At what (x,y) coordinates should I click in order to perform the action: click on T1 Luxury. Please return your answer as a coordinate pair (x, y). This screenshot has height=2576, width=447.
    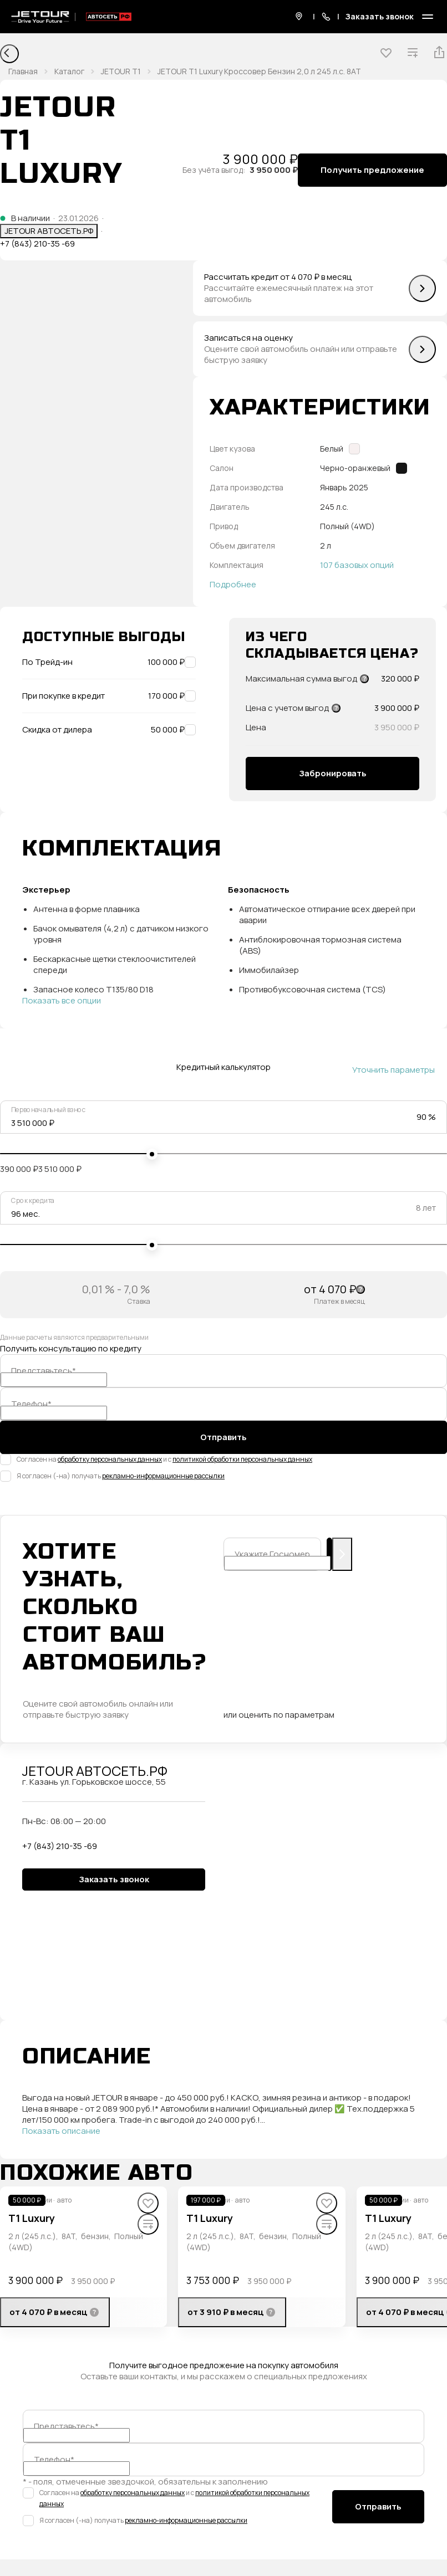
    Looking at the image, I should click on (31, 2218).